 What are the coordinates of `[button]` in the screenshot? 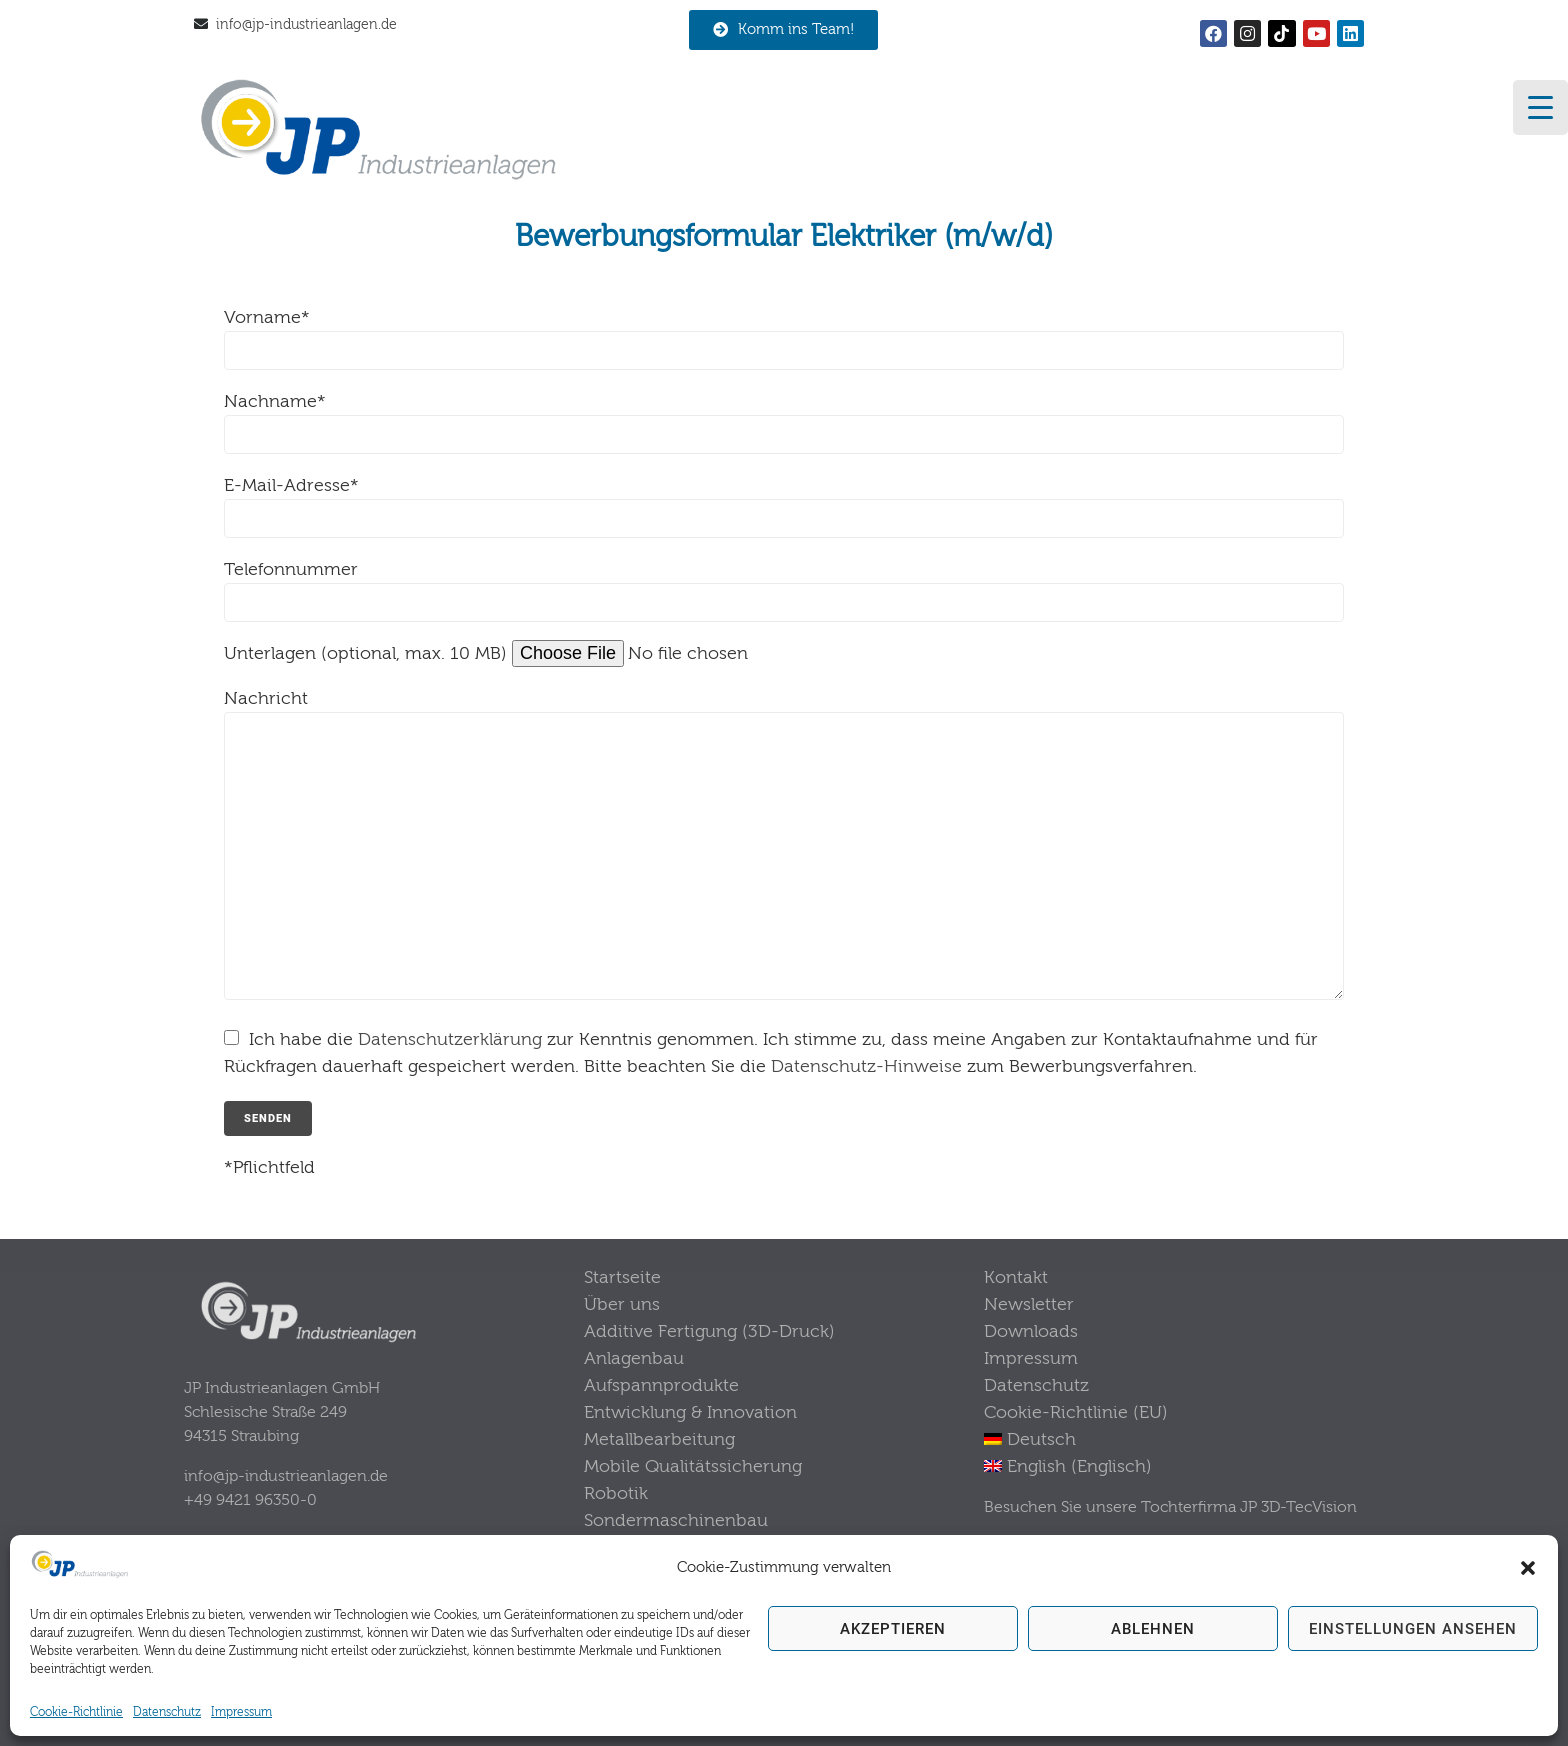 It's located at (1528, 1568).